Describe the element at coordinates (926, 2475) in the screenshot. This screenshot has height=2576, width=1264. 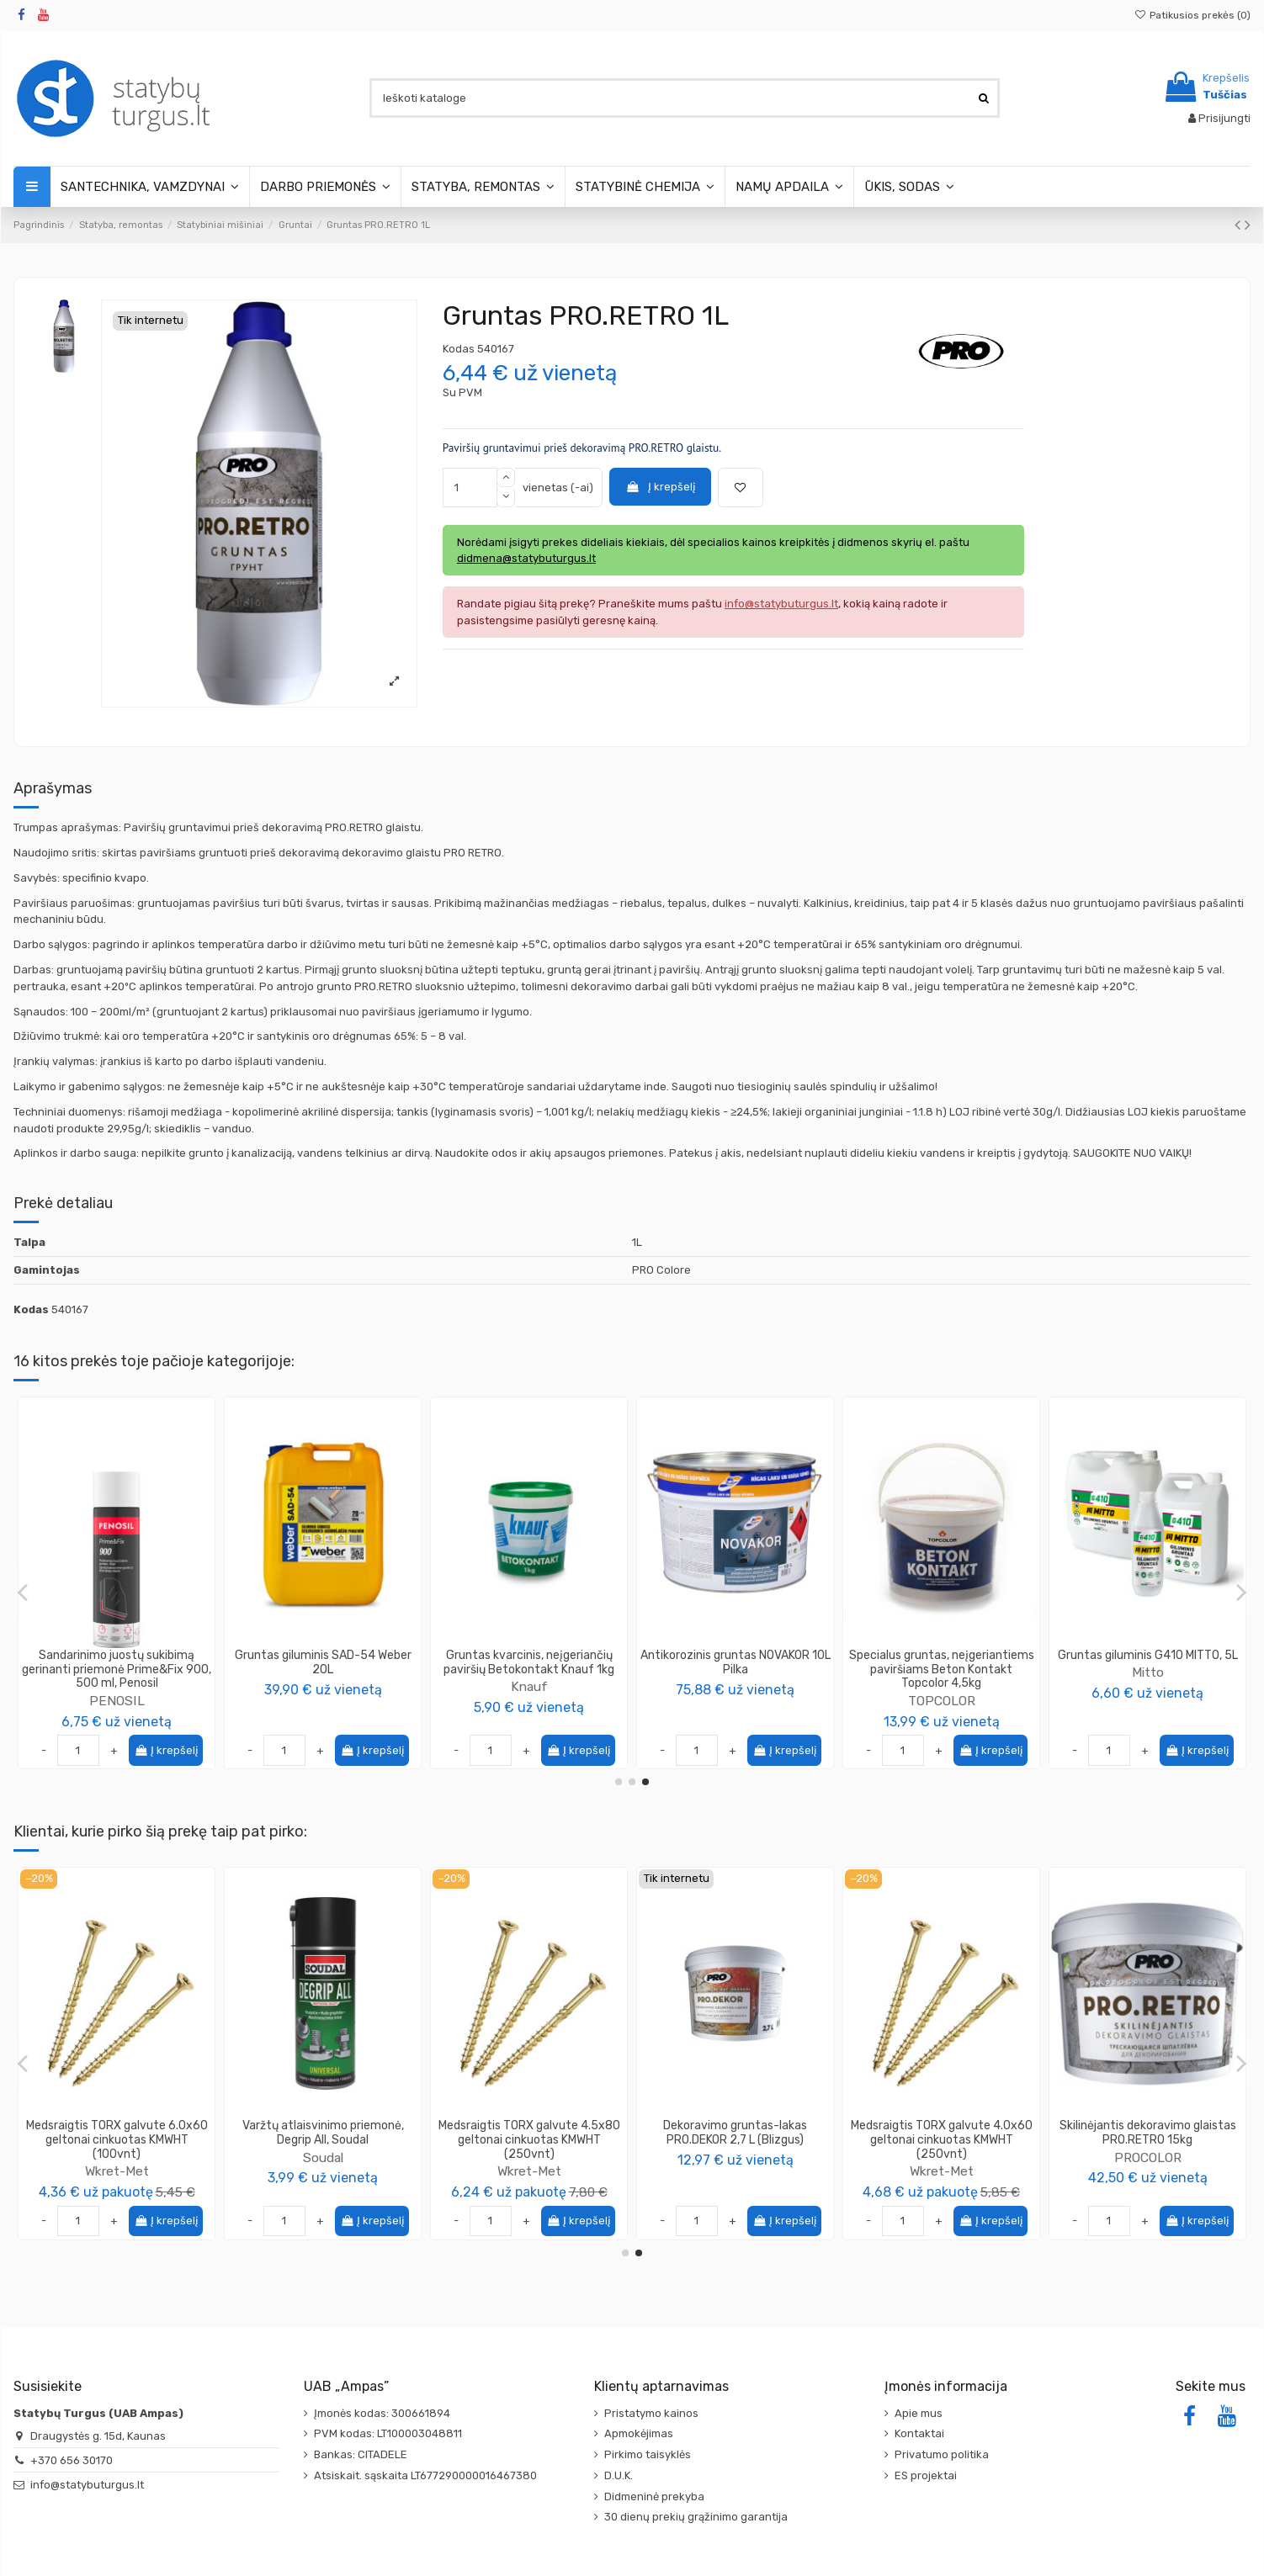
I see `ES projektai` at that location.